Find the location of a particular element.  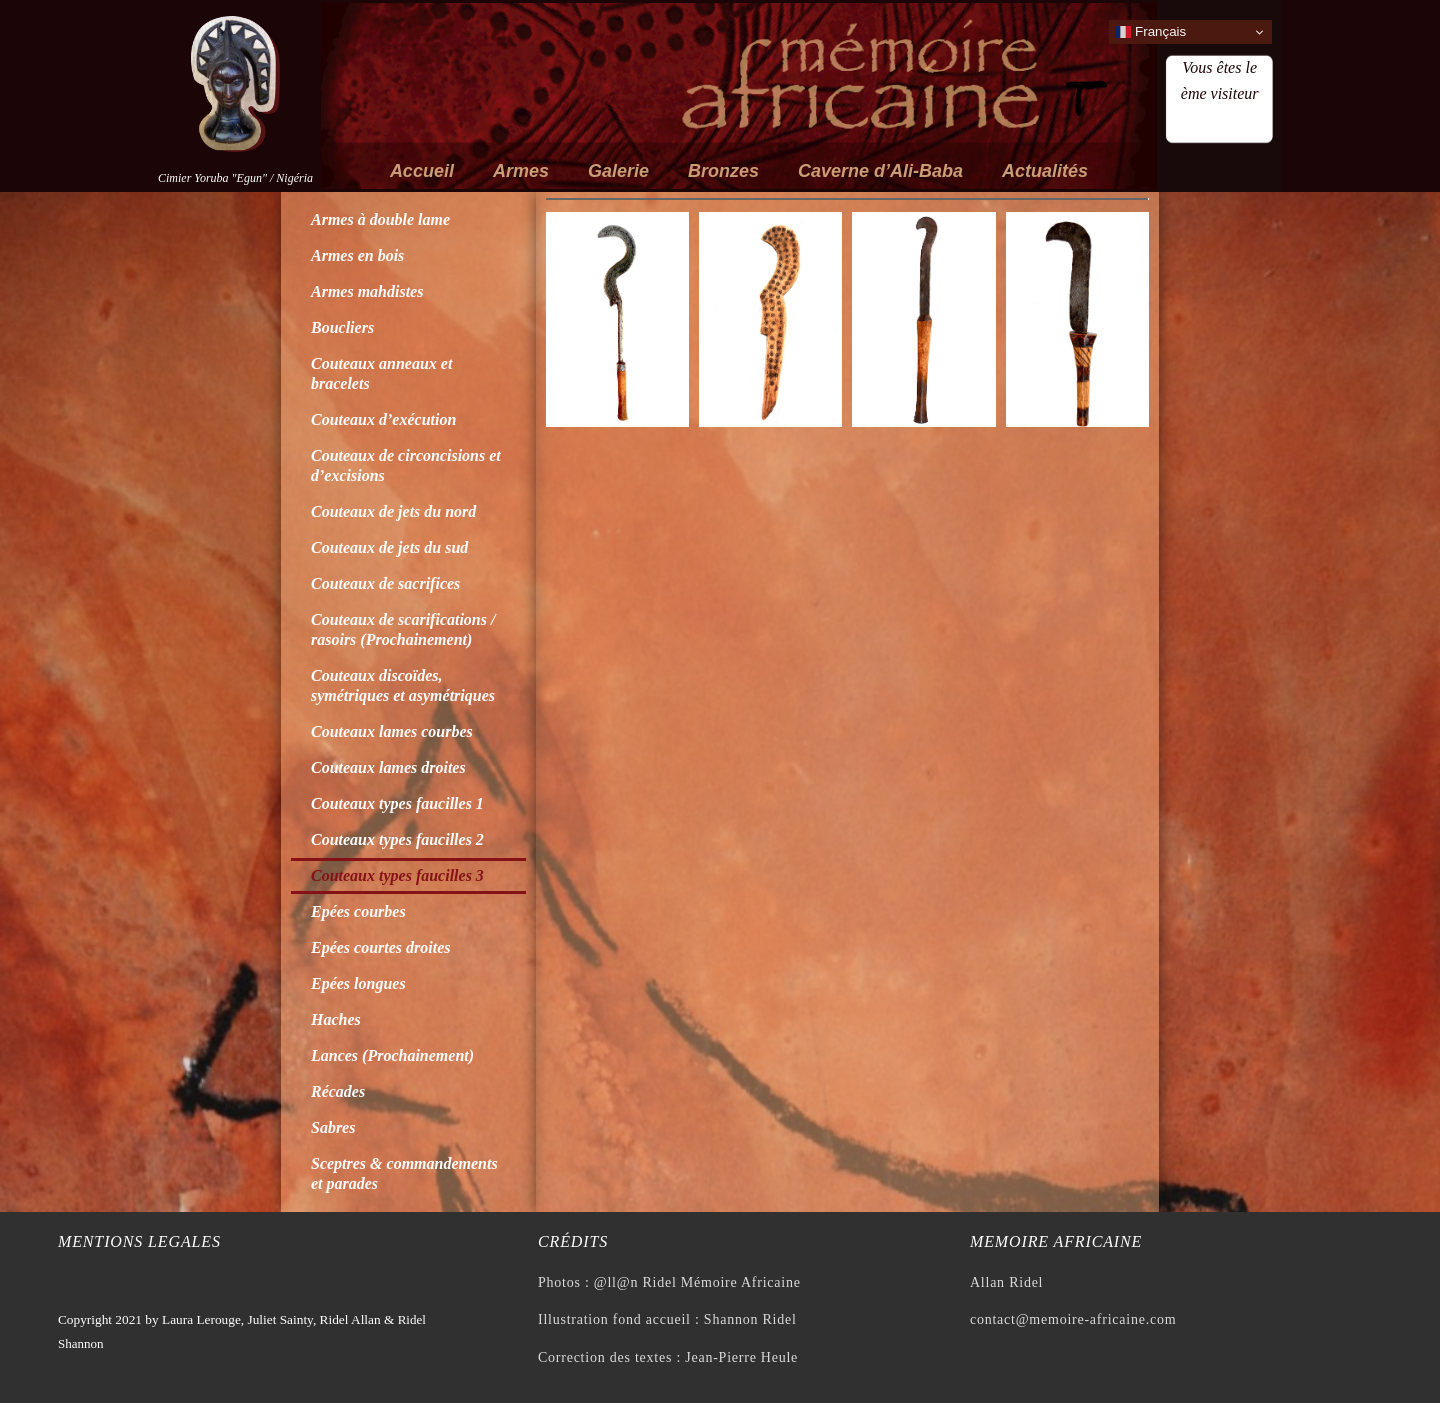

Couteaux discoïdes, symétriques et asymétriques is located at coordinates (403, 685).